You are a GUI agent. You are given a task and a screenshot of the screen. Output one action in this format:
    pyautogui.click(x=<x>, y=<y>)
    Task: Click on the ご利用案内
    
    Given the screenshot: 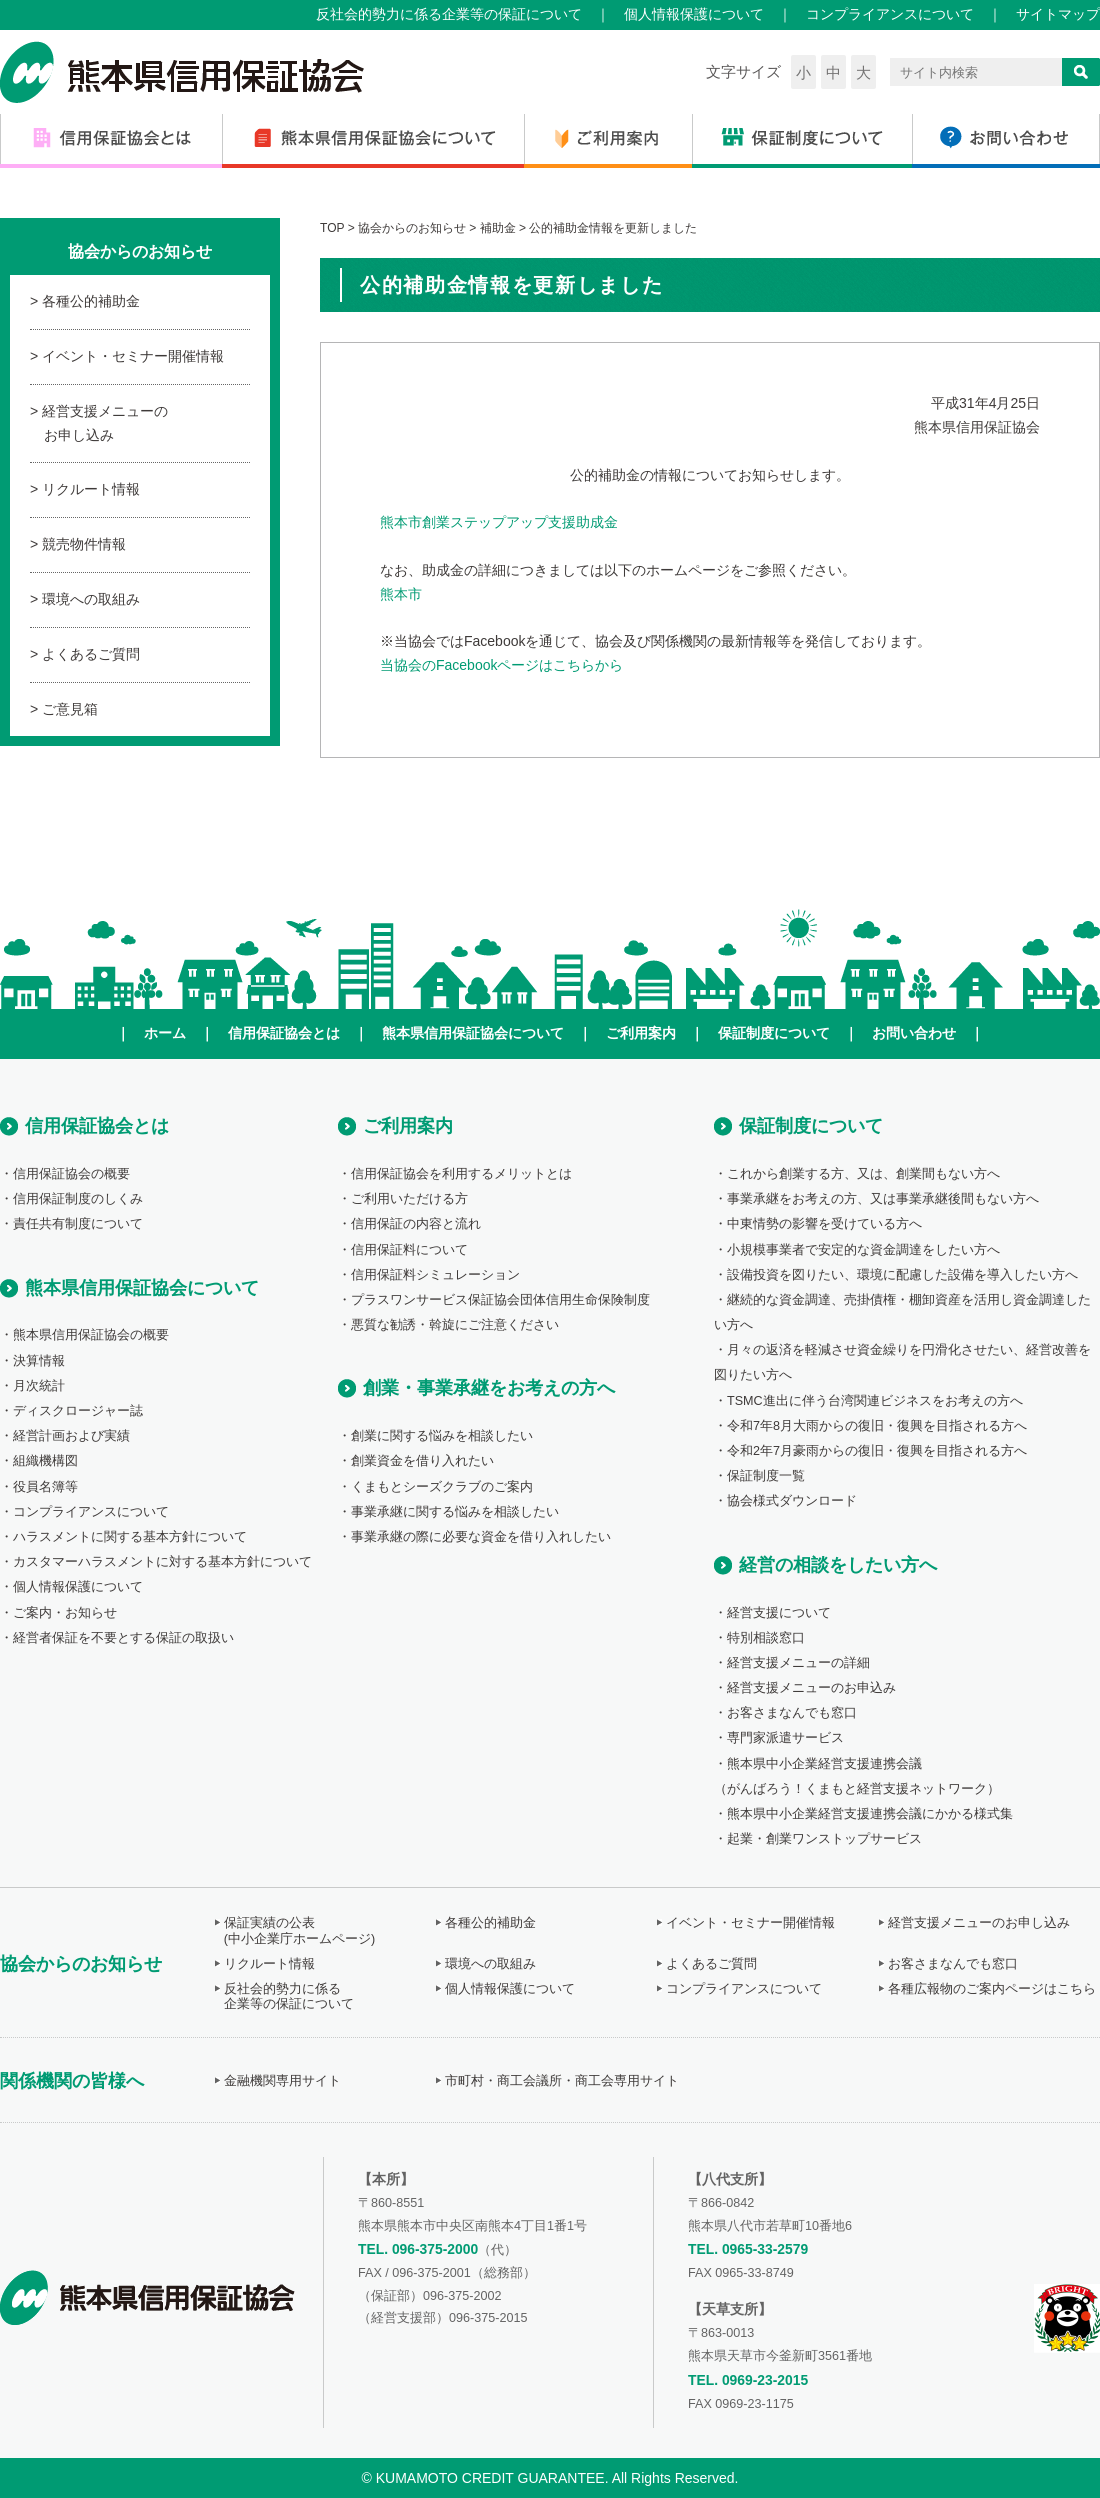 What is the action you would take?
    pyautogui.click(x=641, y=1033)
    